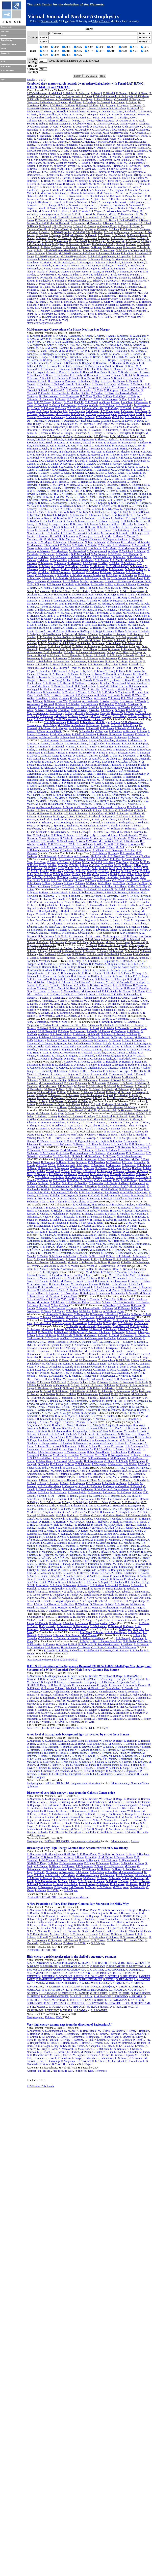 The height and width of the screenshot is (2576, 152). I want to click on E. Nuss, so click(60, 1089).